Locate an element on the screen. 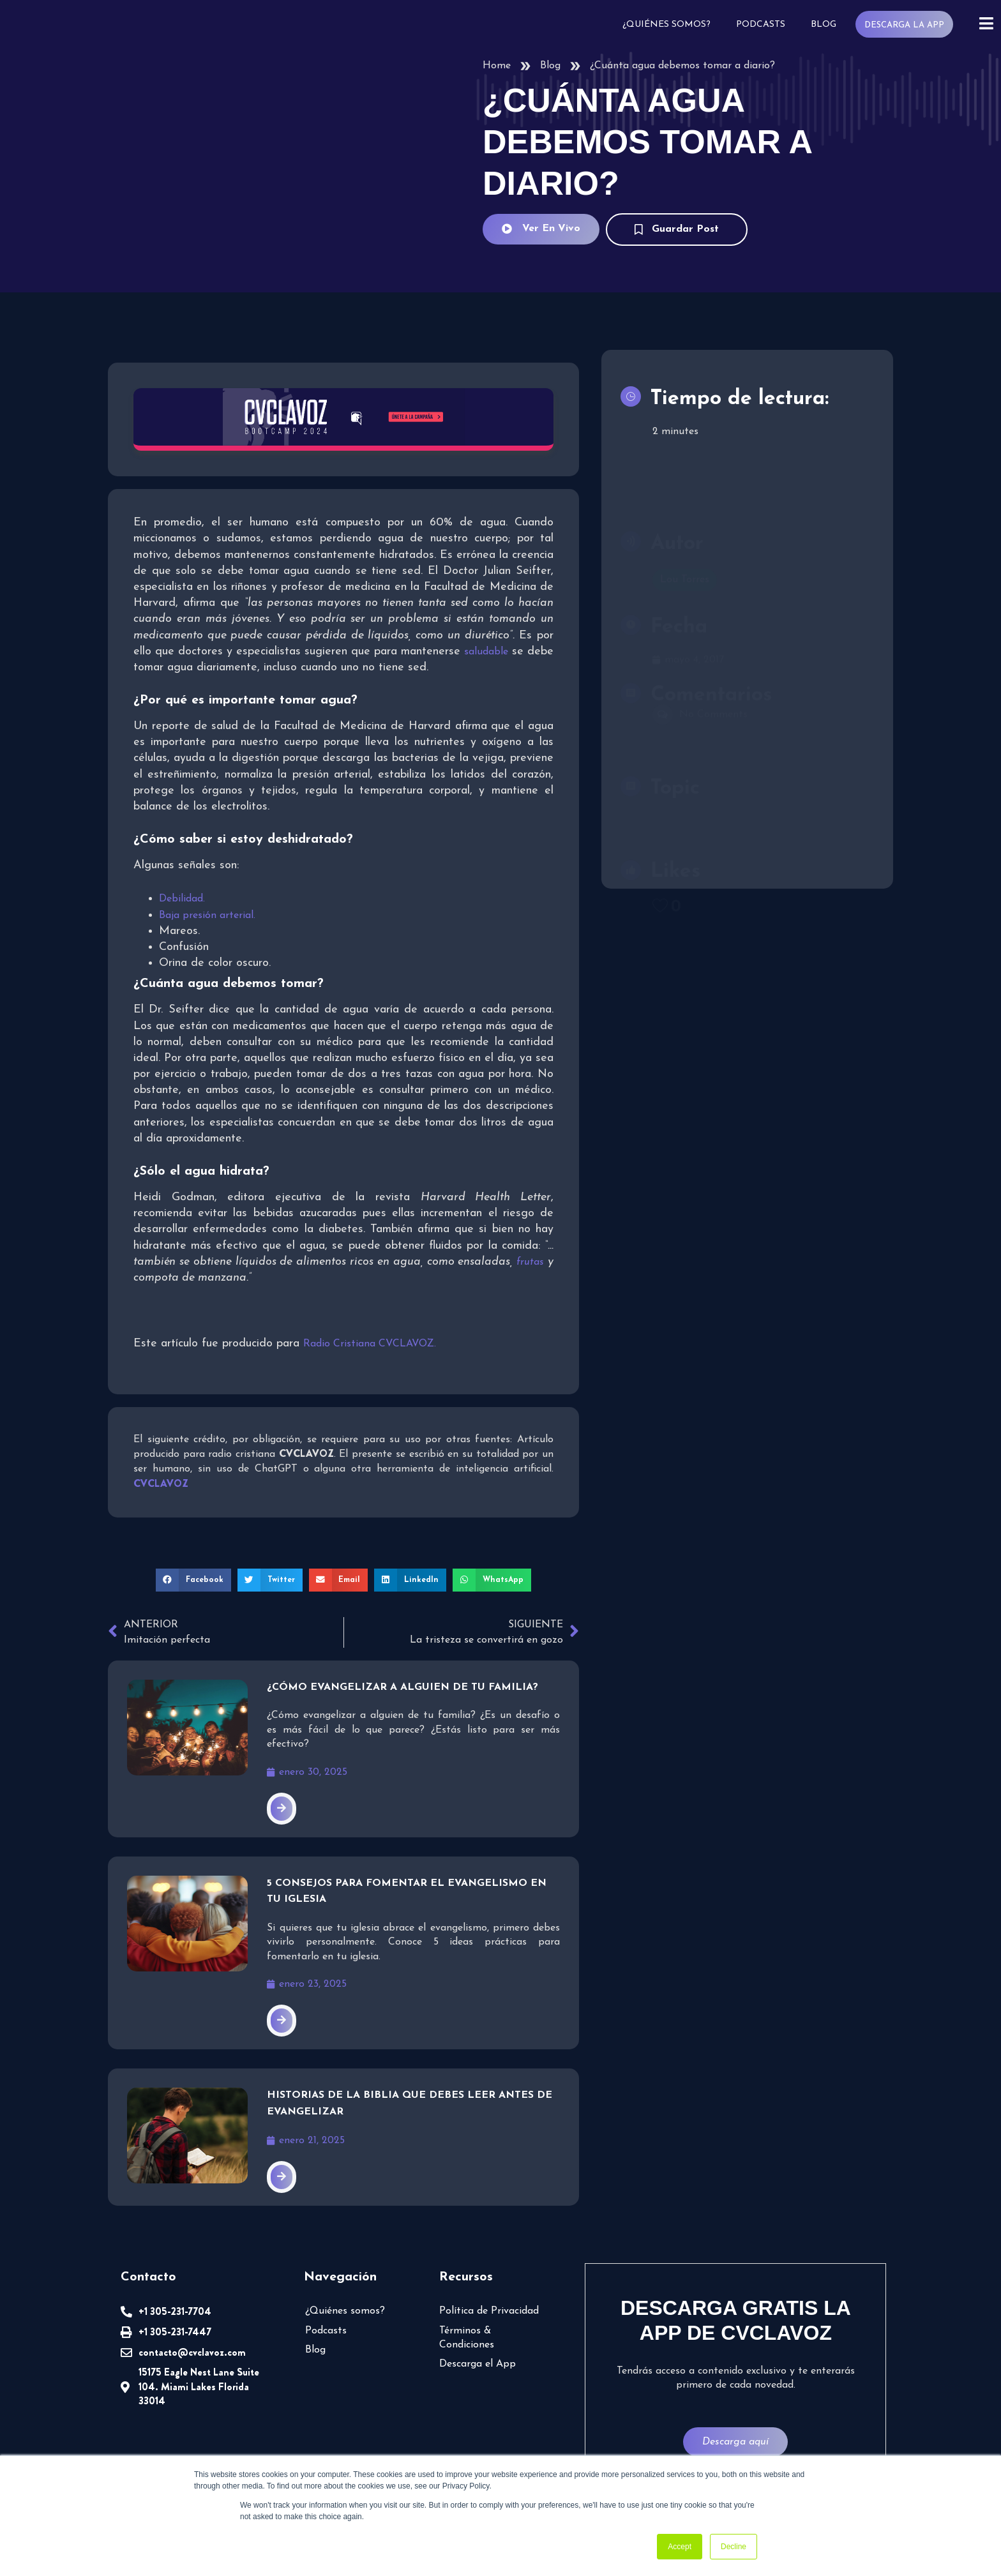 This screenshot has width=1001, height=2576. Podcasts is located at coordinates (764, 24).